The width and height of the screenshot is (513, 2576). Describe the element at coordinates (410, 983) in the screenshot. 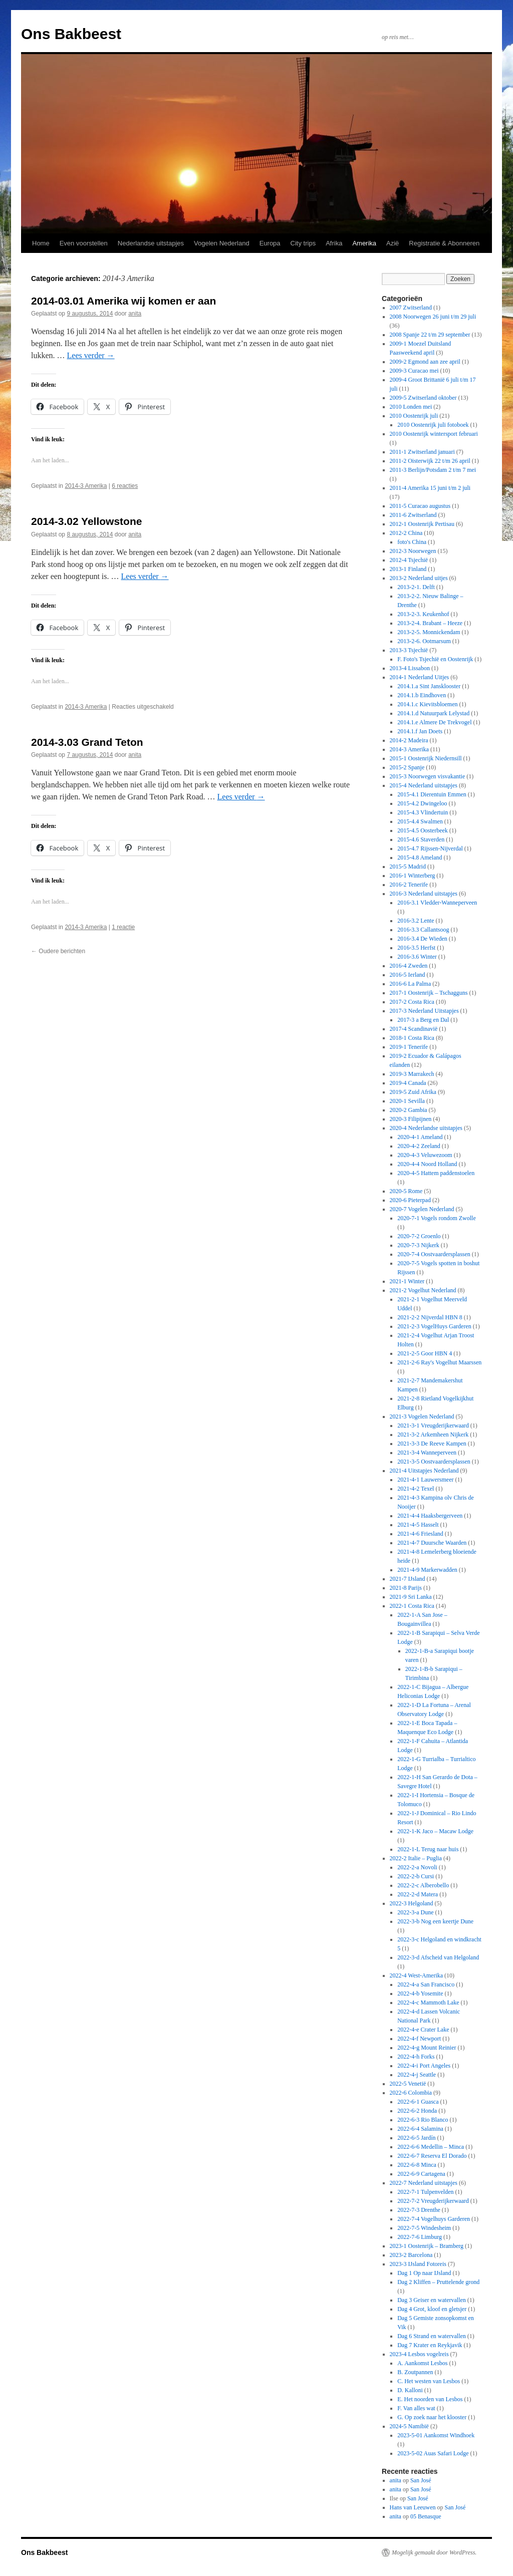

I see `2016-6 La Palma` at that location.